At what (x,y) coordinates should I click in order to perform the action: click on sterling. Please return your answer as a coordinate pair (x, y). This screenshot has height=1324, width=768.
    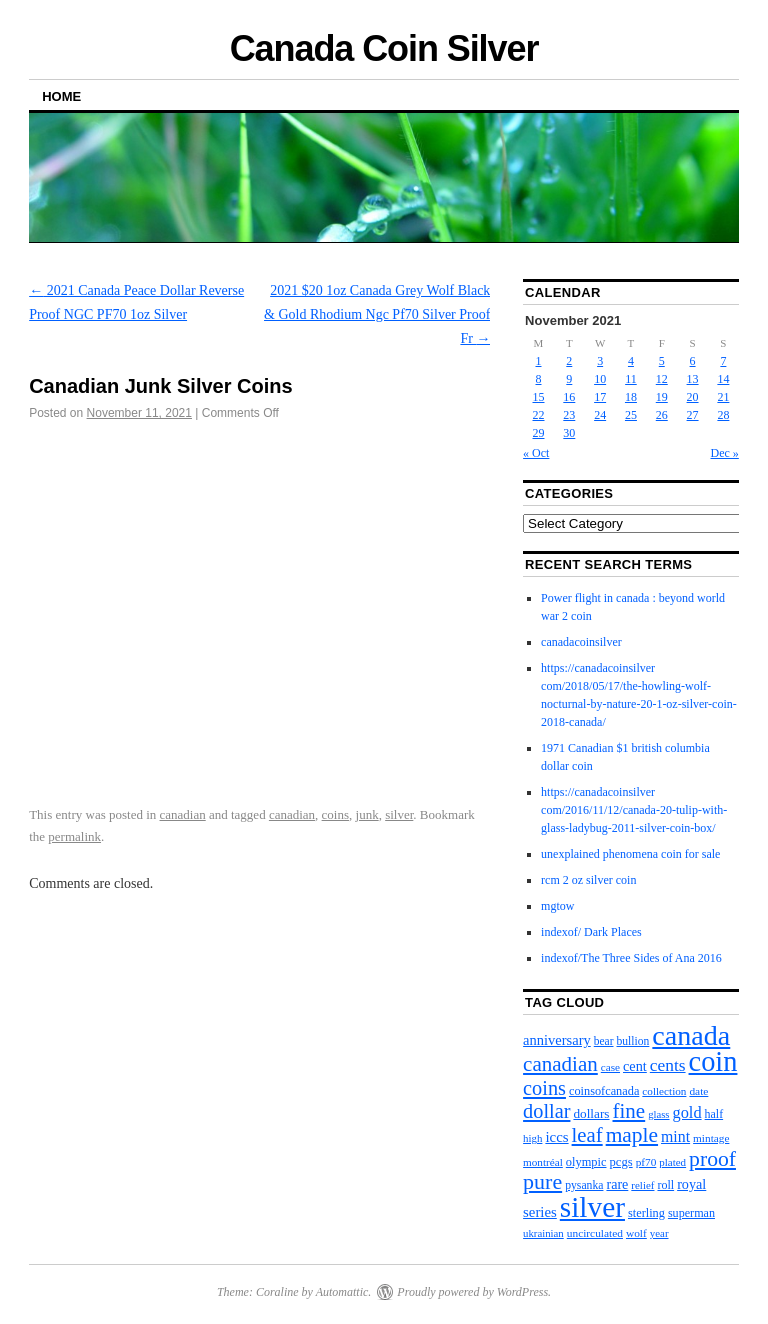
    Looking at the image, I should click on (646, 1213).